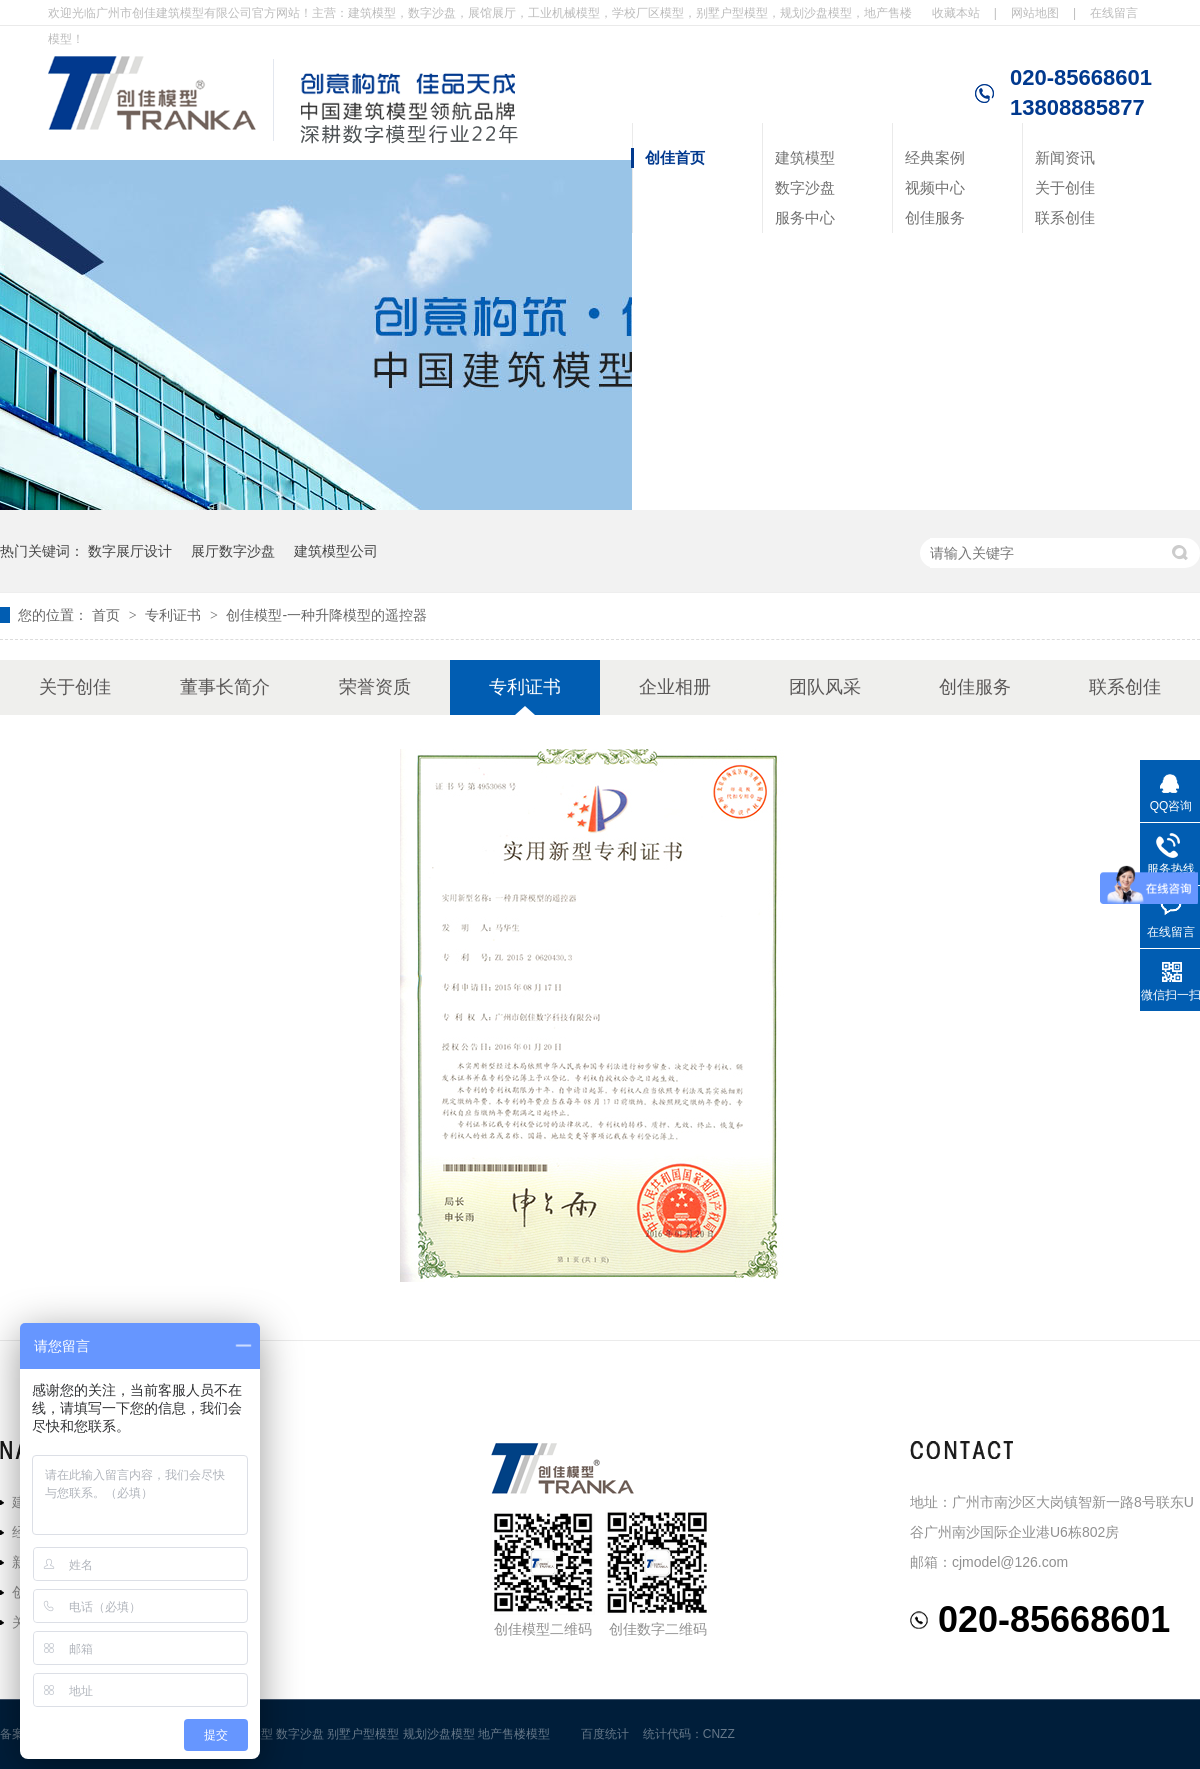 The image size is (1200, 1769). What do you see at coordinates (935, 157) in the screenshot?
I see `经典案例` at bounding box center [935, 157].